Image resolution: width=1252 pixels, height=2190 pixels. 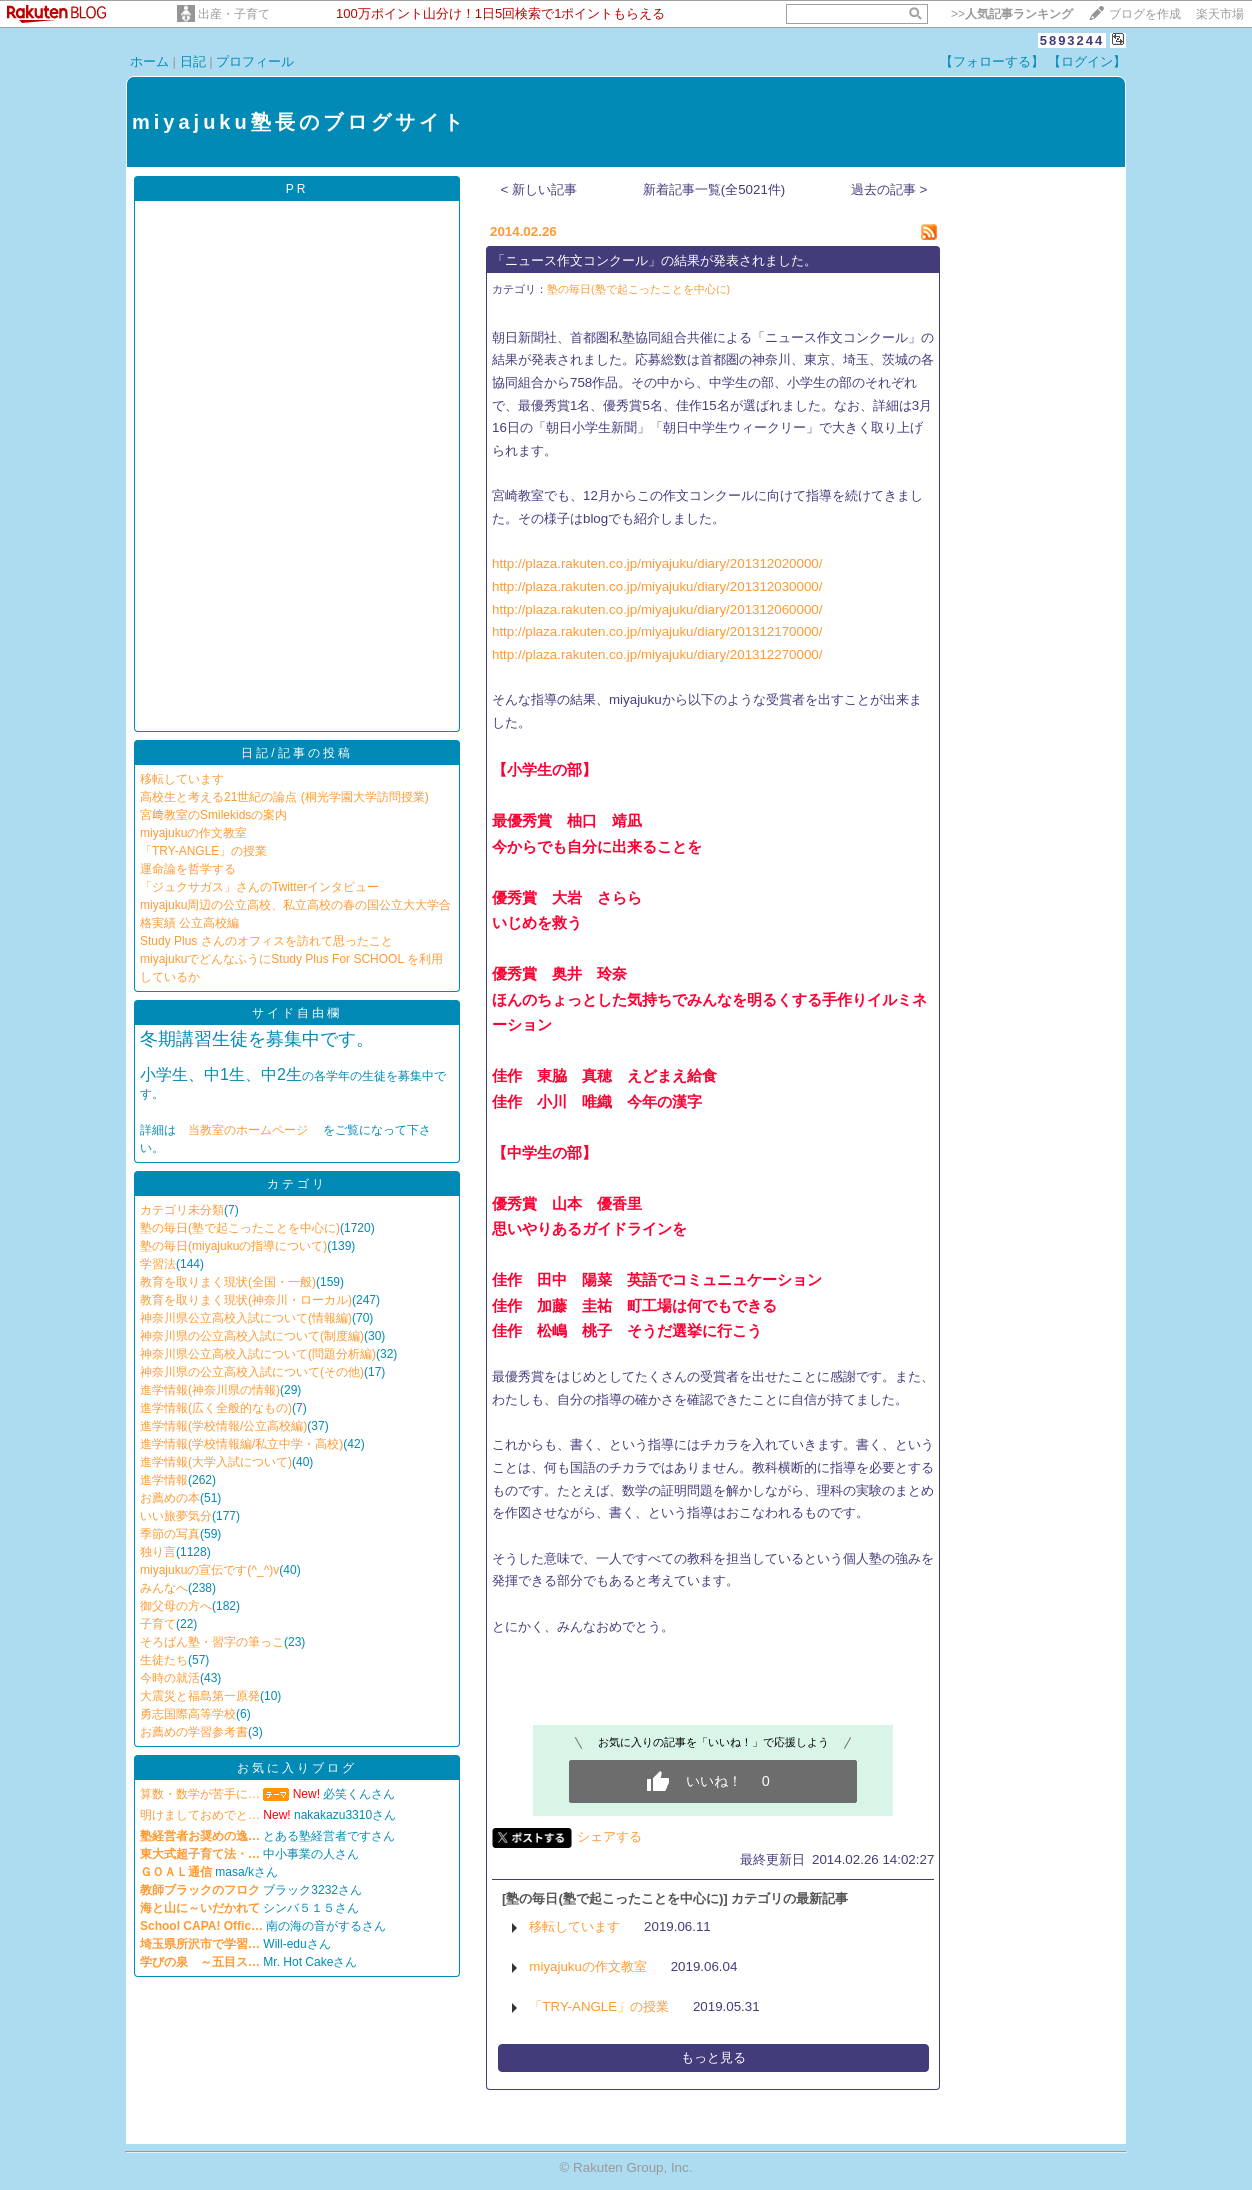 What do you see at coordinates (609, 1836) in the screenshot?
I see `シェアする` at bounding box center [609, 1836].